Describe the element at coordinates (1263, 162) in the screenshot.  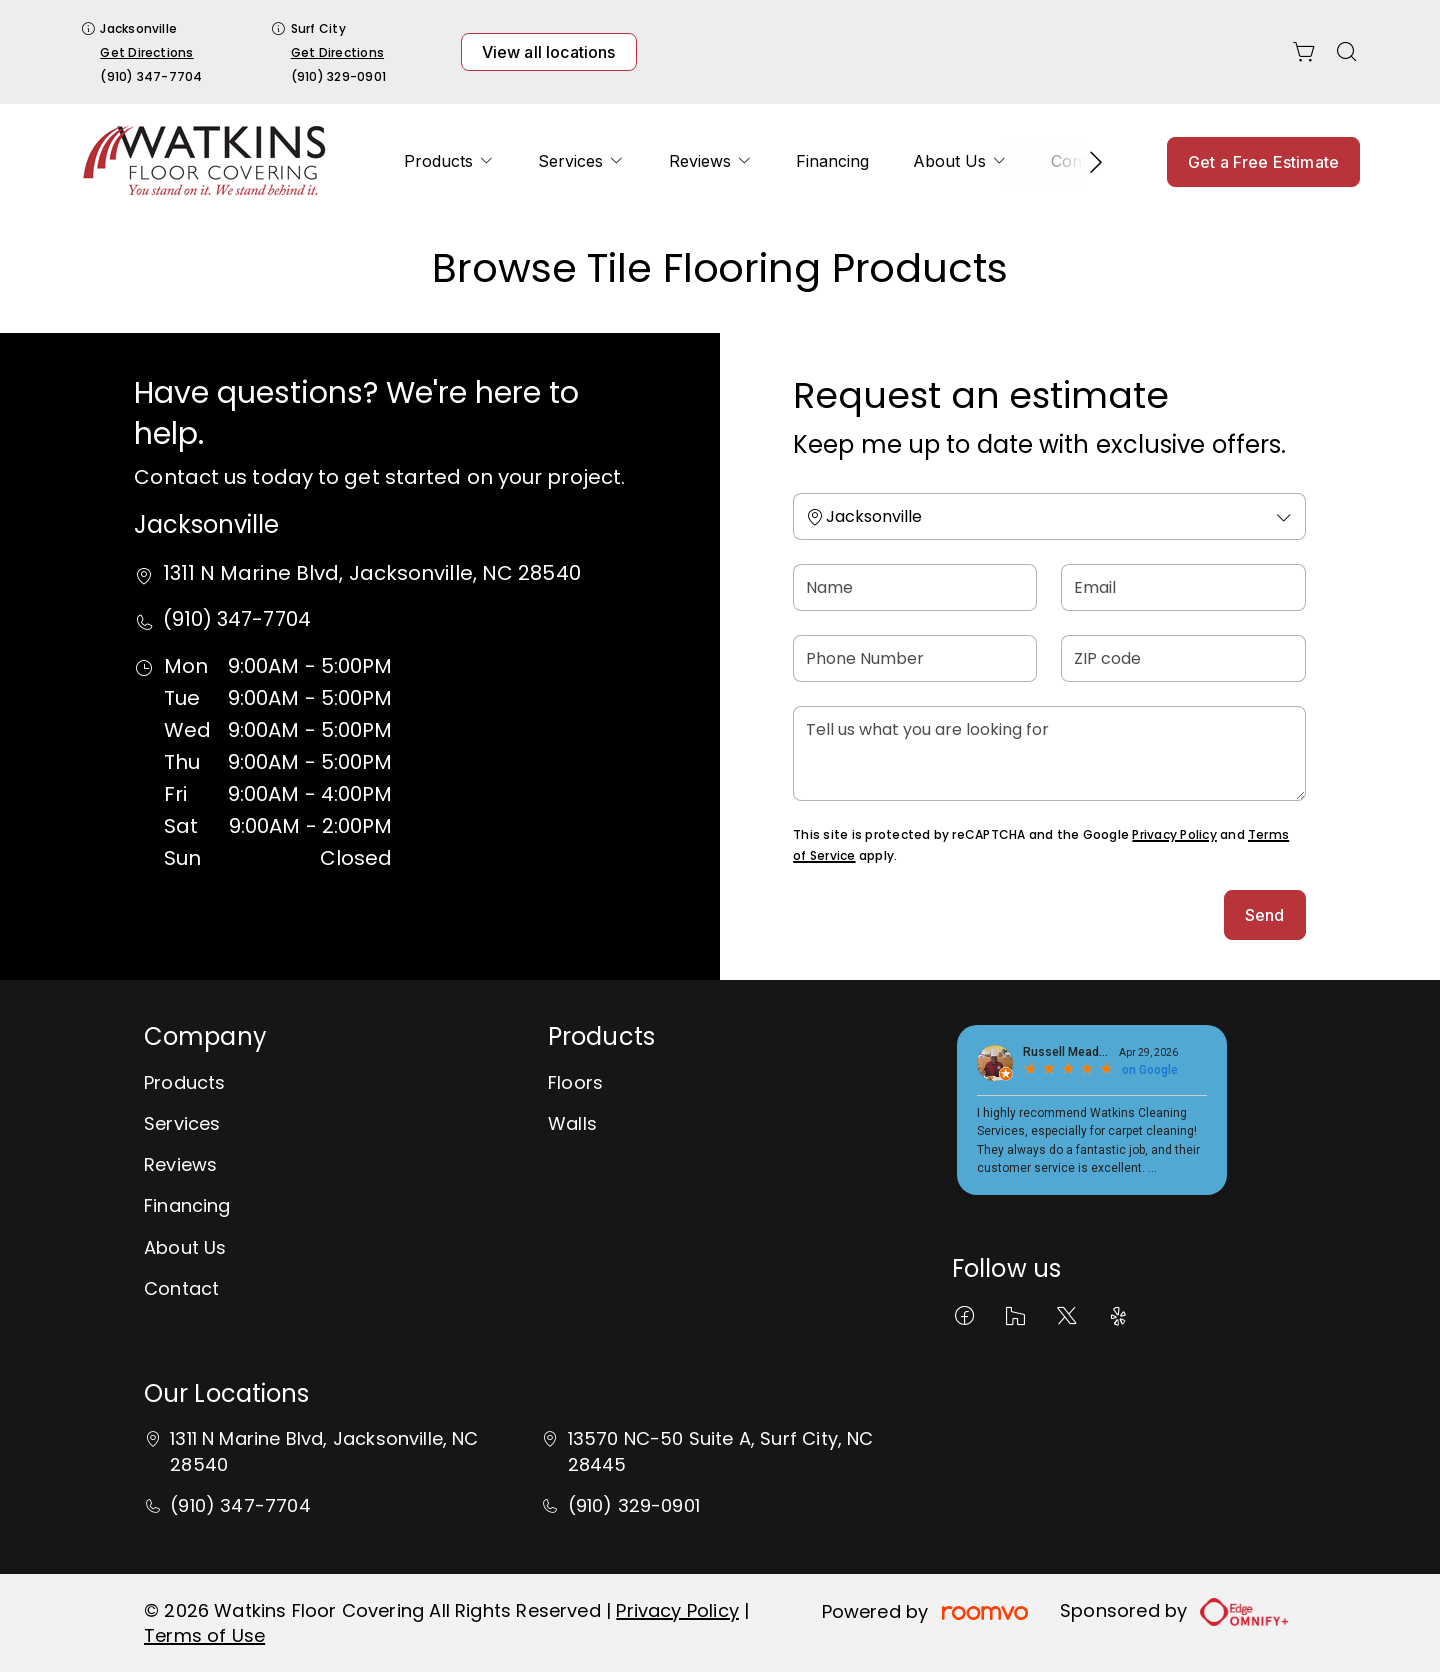
I see `Get a Free Estimate` at that location.